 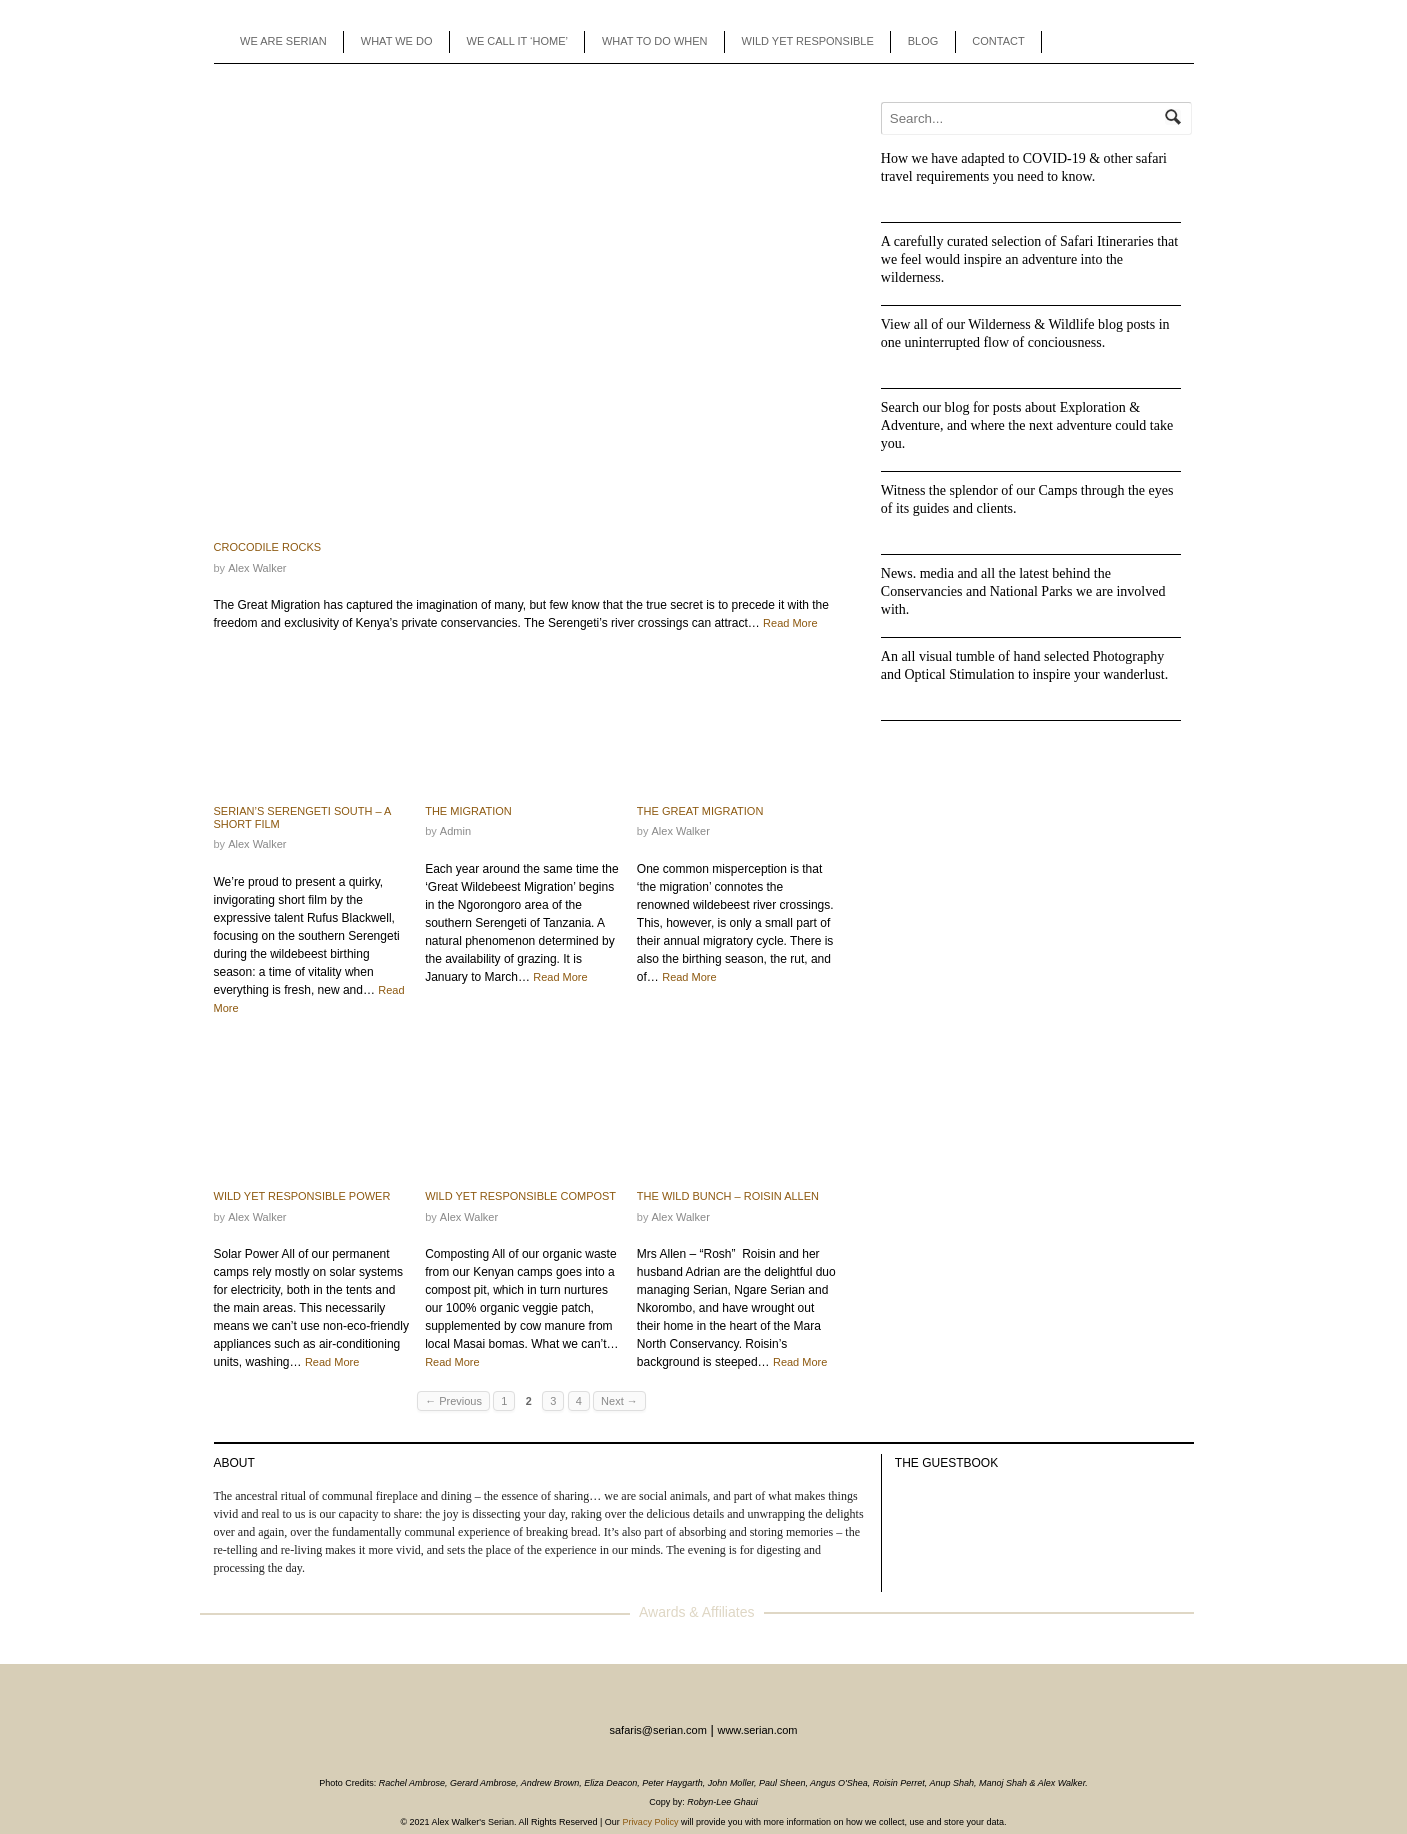 I want to click on A carefully curated selection of Safari Itineraries that we feel would inspire an adventure into the wilderness., so click(x=1029, y=259).